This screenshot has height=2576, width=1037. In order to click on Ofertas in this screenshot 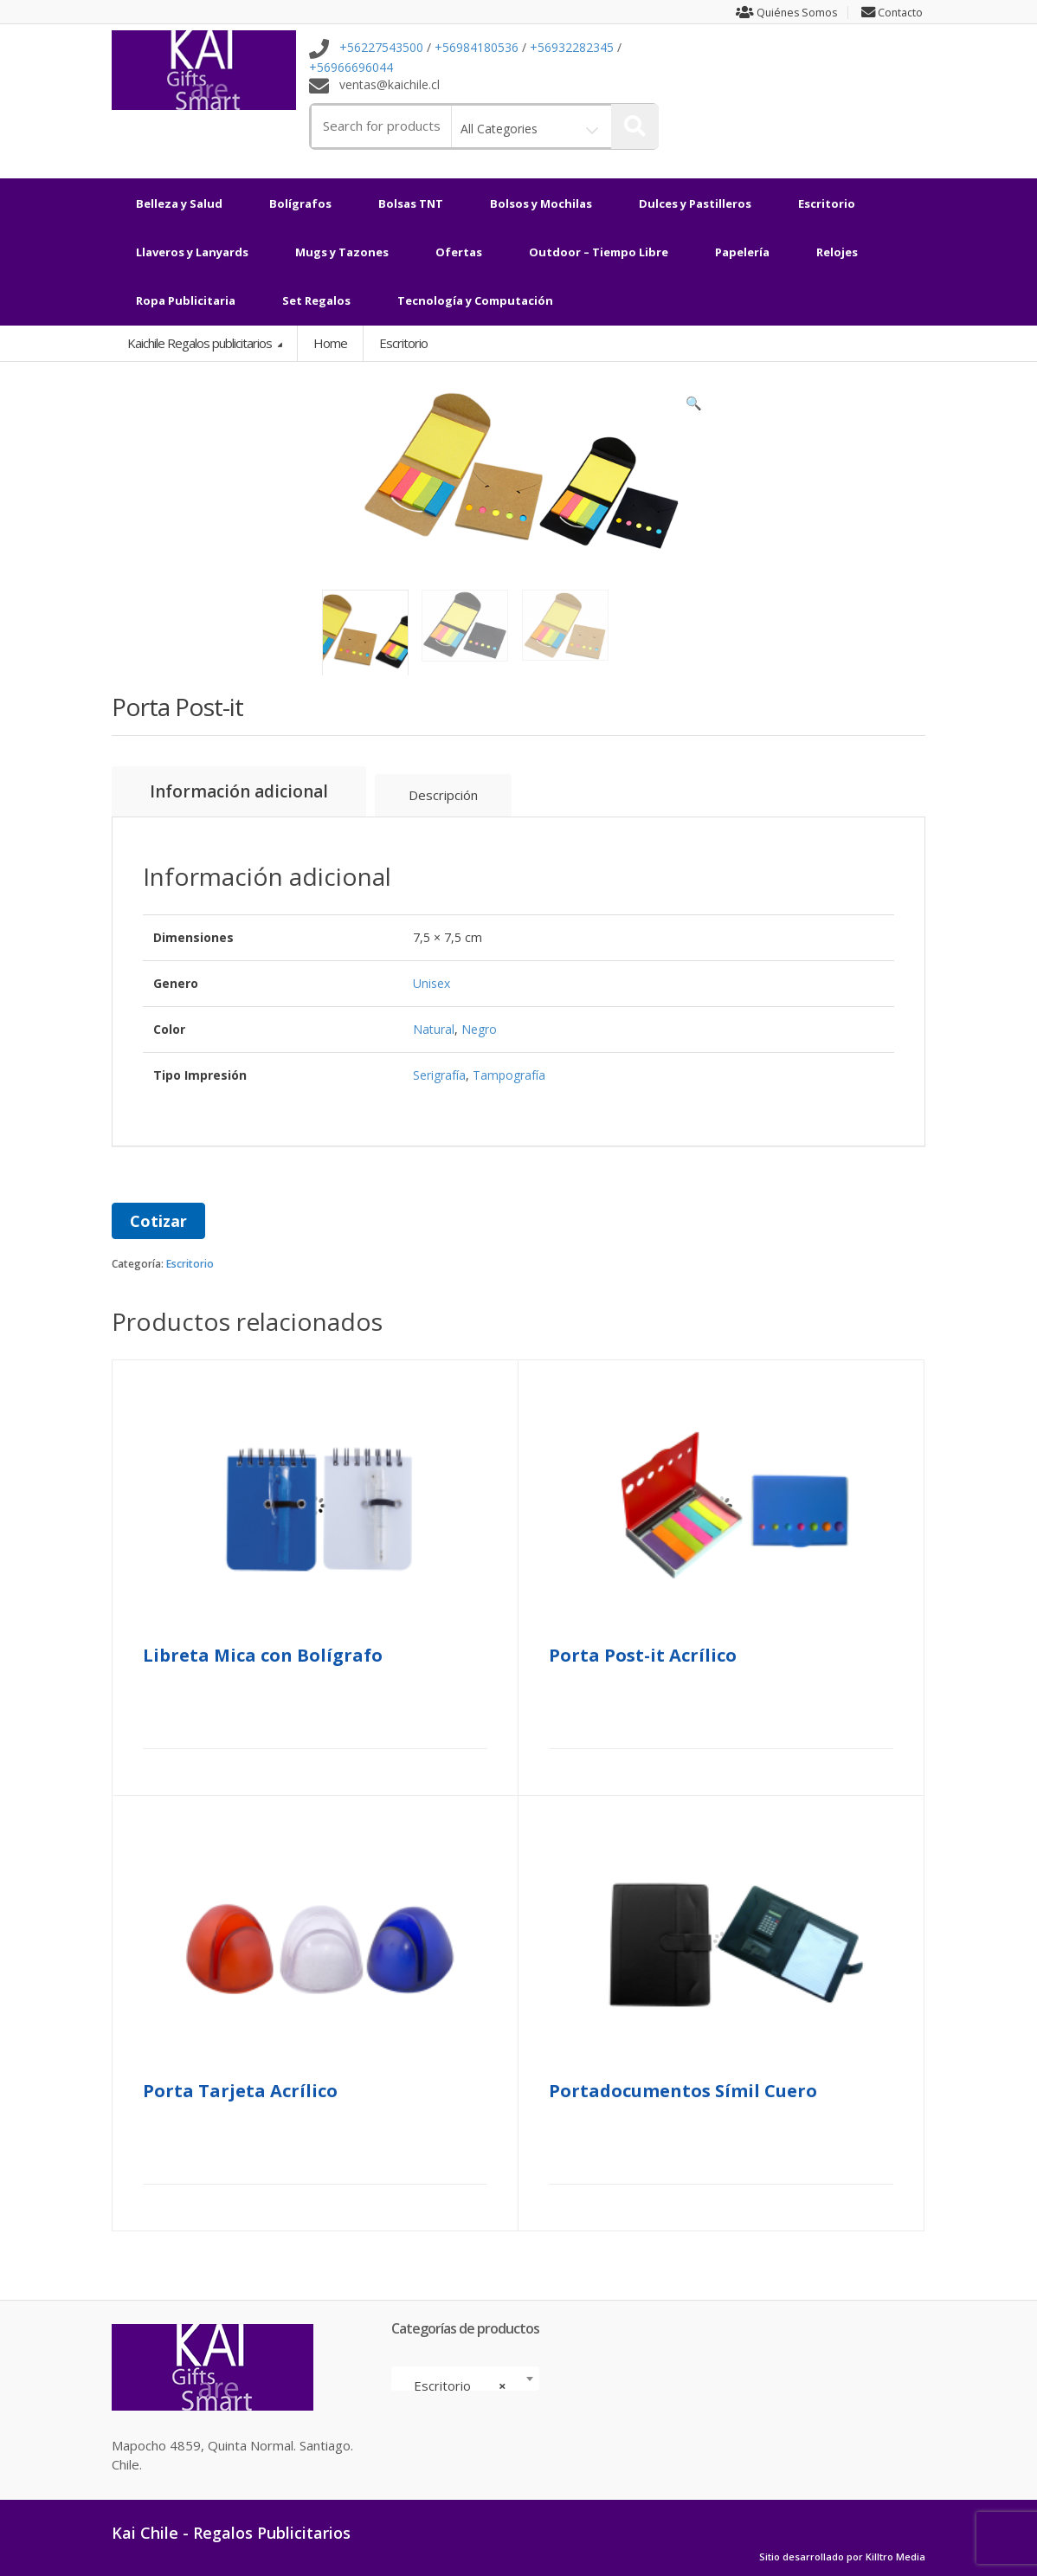, I will do `click(458, 252)`.